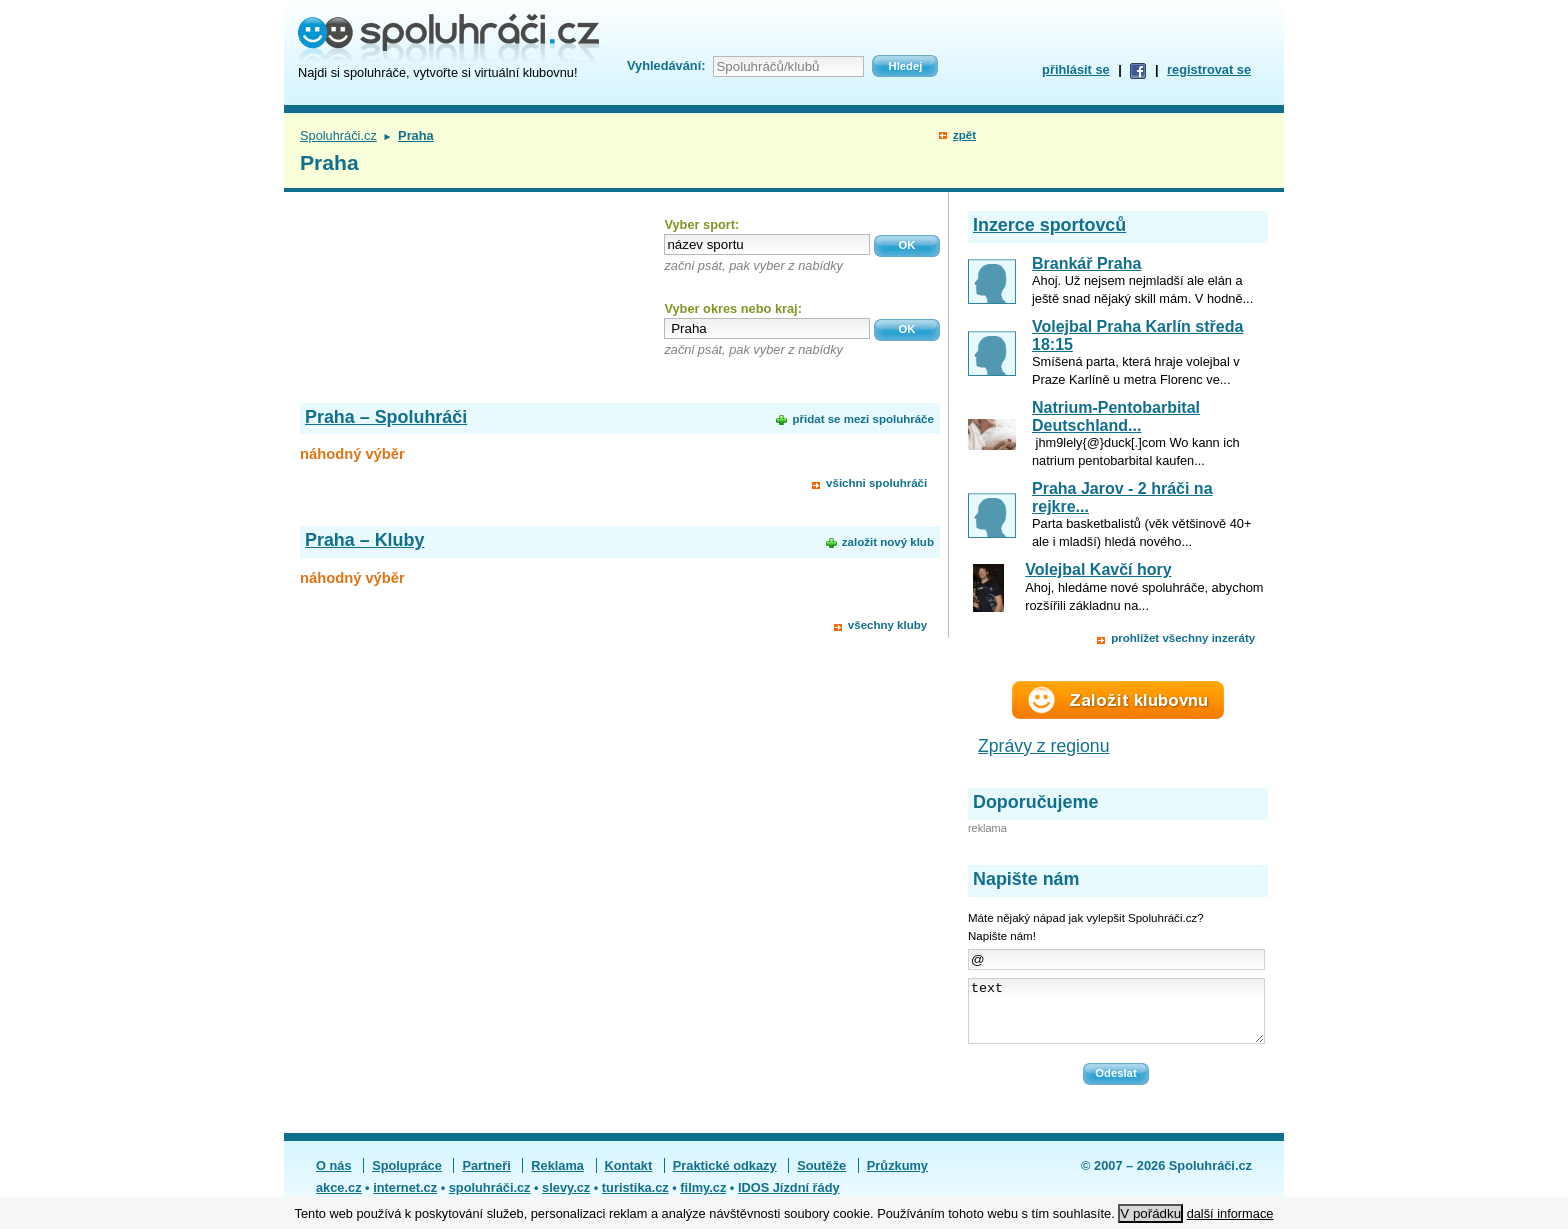  I want to click on Zprávy z regionu, so click(1044, 746).